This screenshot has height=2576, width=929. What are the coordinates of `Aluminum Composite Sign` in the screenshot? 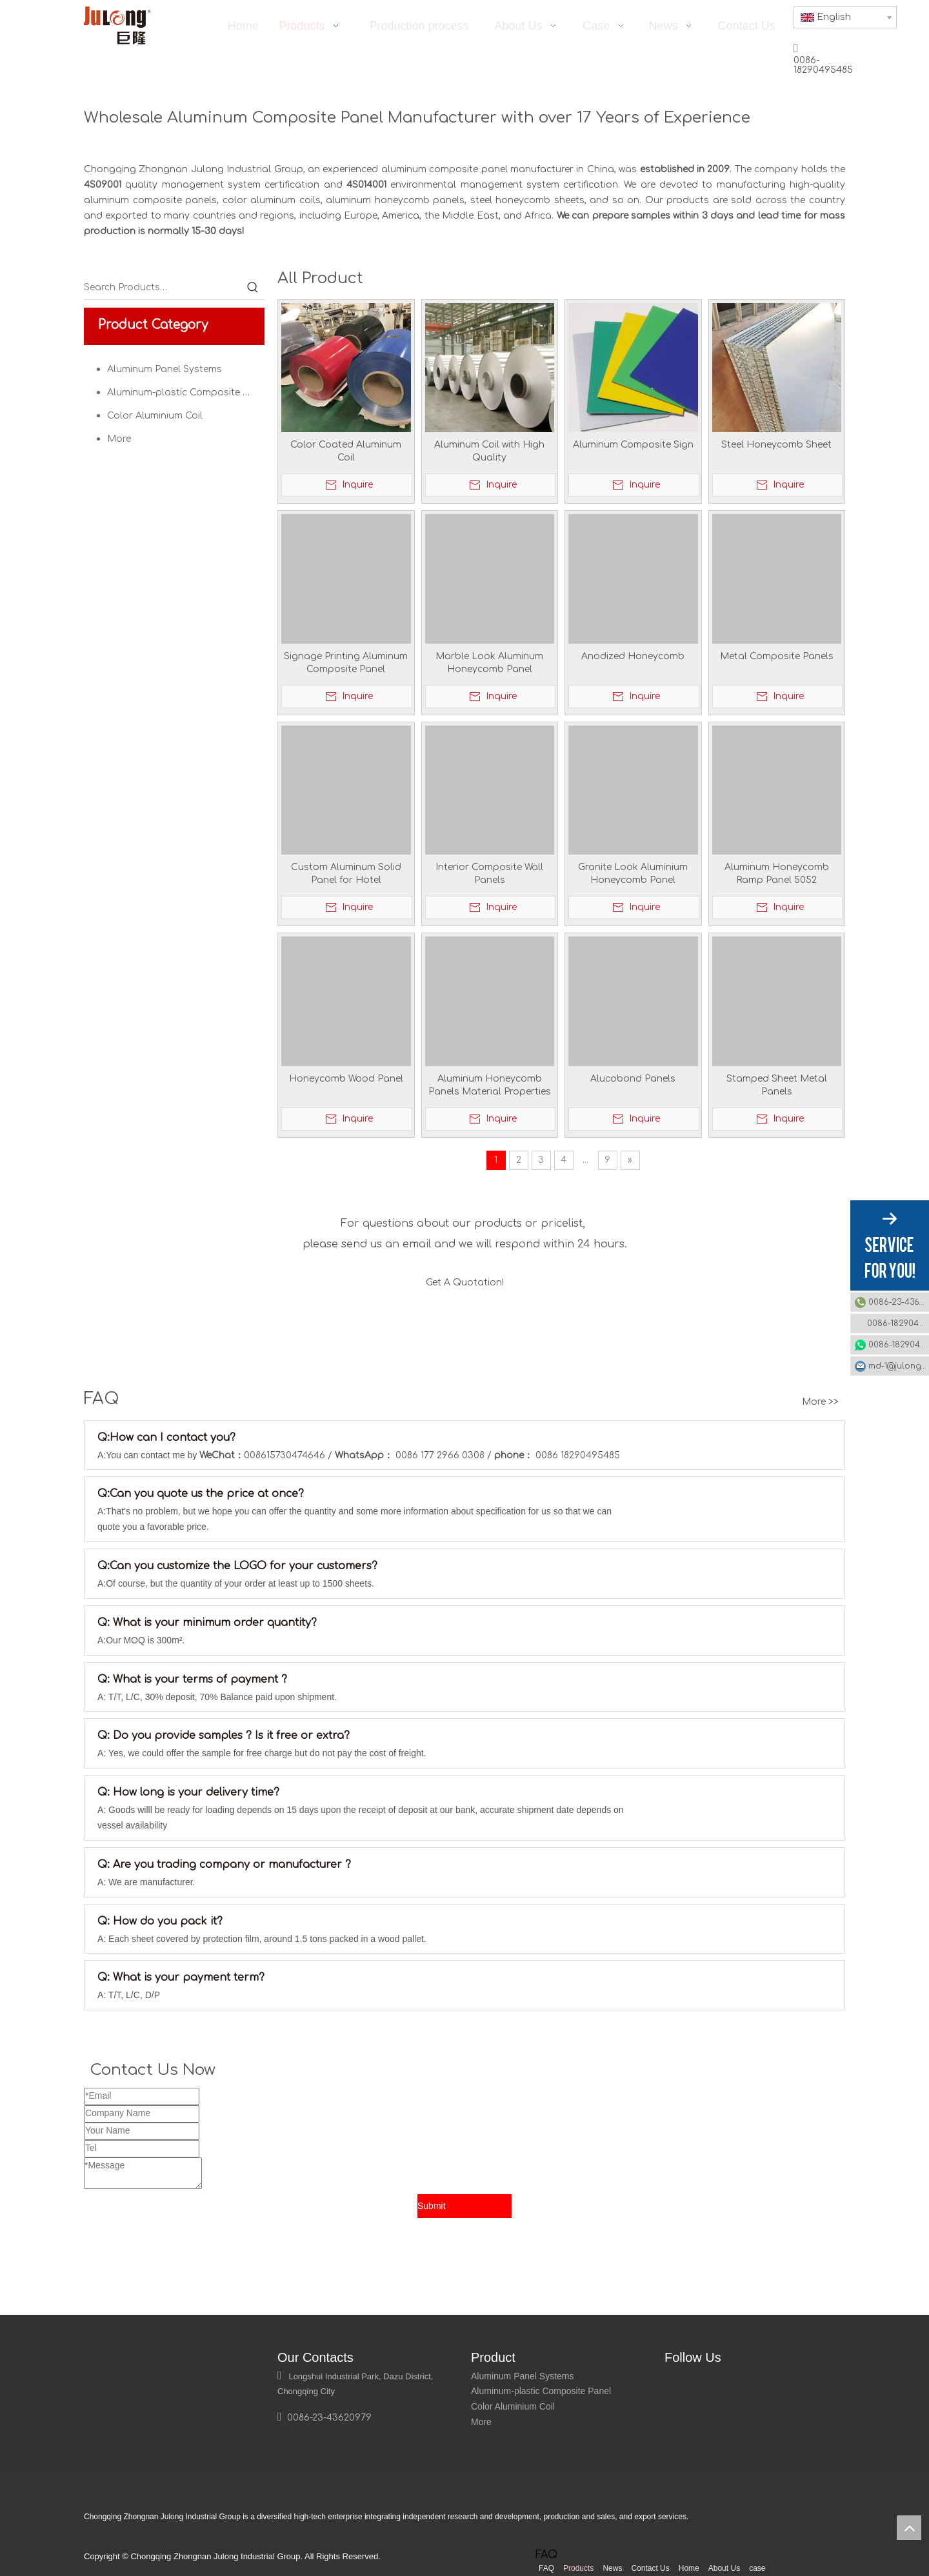 It's located at (633, 445).